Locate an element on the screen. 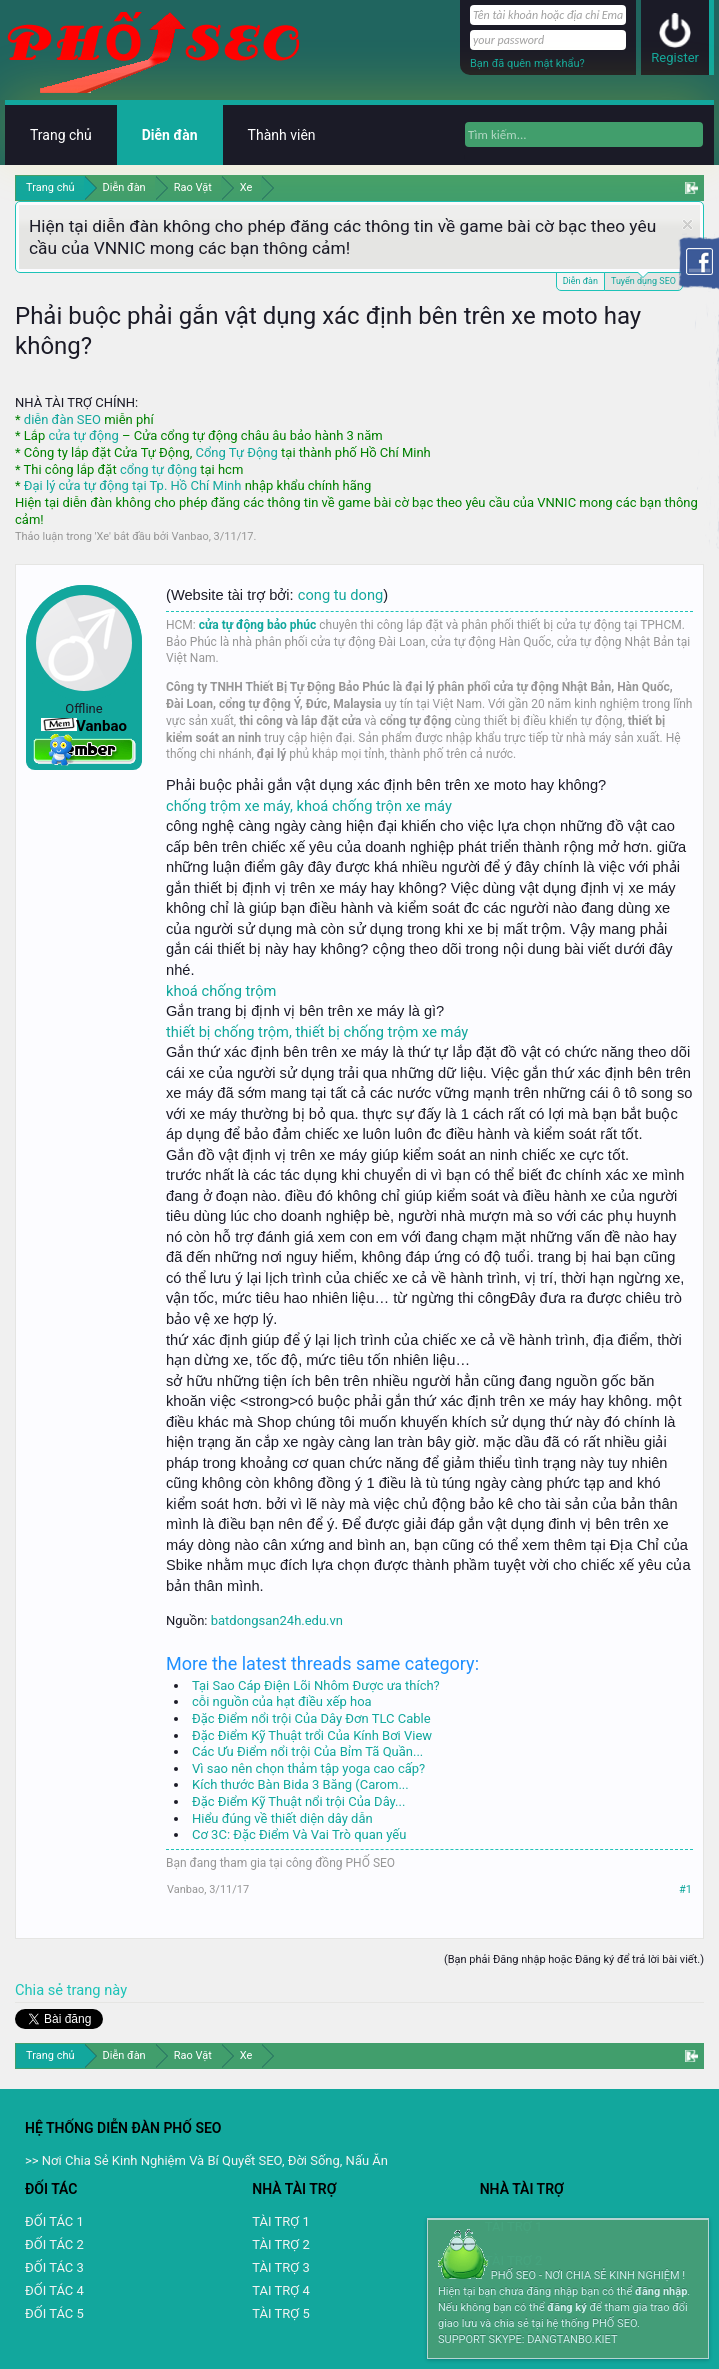 The width and height of the screenshot is (719, 2369). batdongsan24h.edu.vn is located at coordinates (277, 1620).